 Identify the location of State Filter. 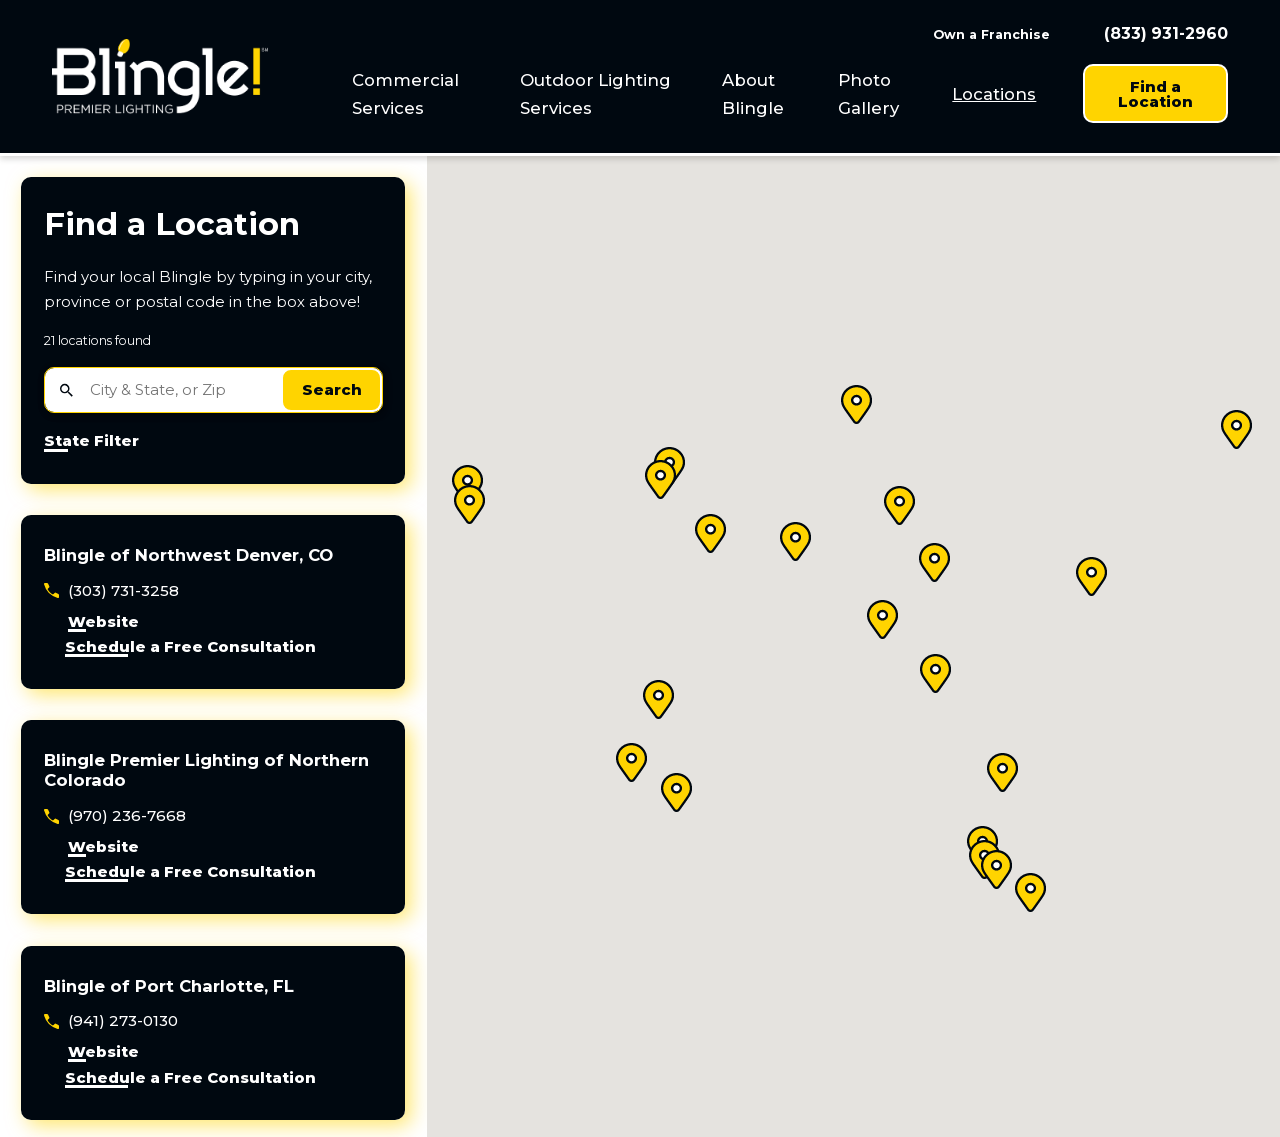
(91, 441).